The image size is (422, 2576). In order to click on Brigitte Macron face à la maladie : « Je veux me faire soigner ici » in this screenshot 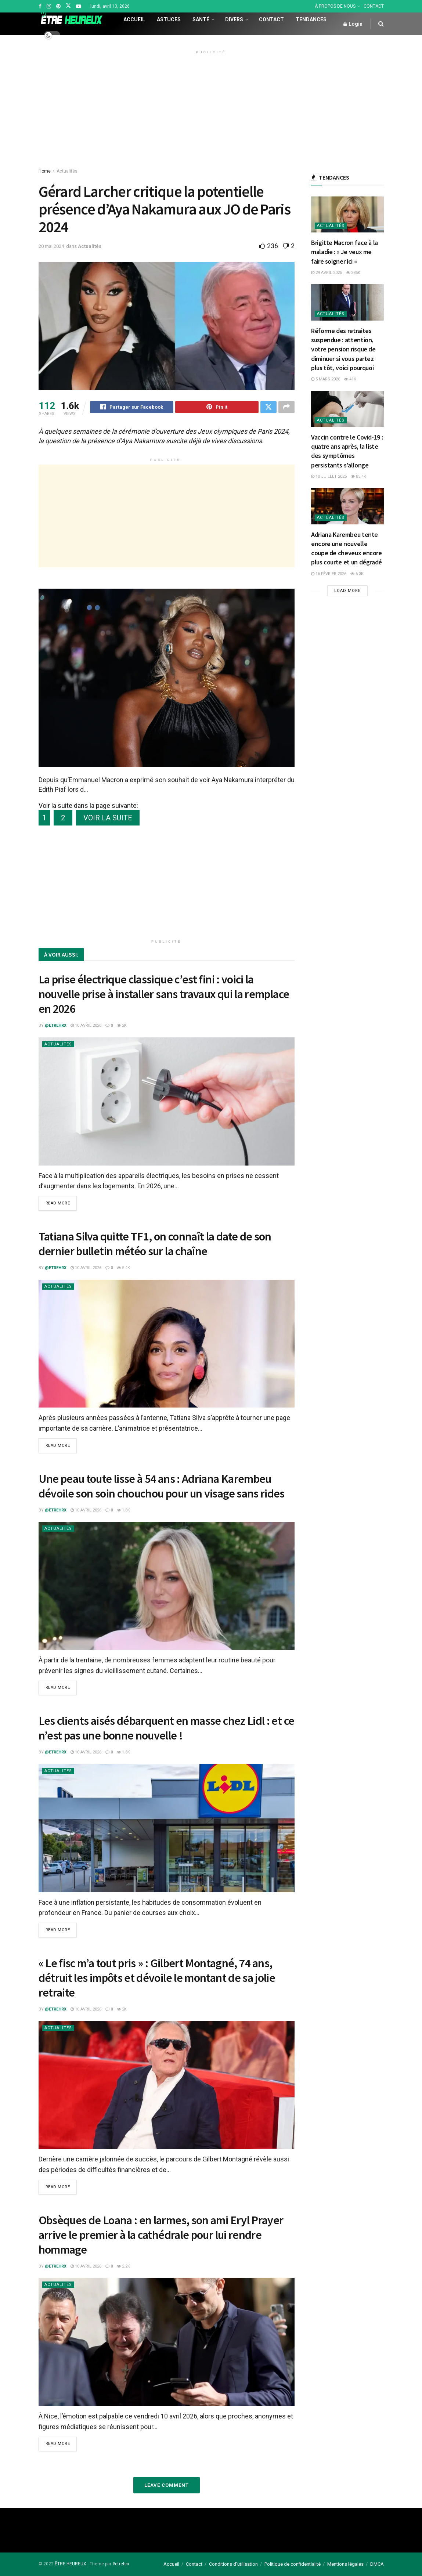, I will do `click(344, 251)`.